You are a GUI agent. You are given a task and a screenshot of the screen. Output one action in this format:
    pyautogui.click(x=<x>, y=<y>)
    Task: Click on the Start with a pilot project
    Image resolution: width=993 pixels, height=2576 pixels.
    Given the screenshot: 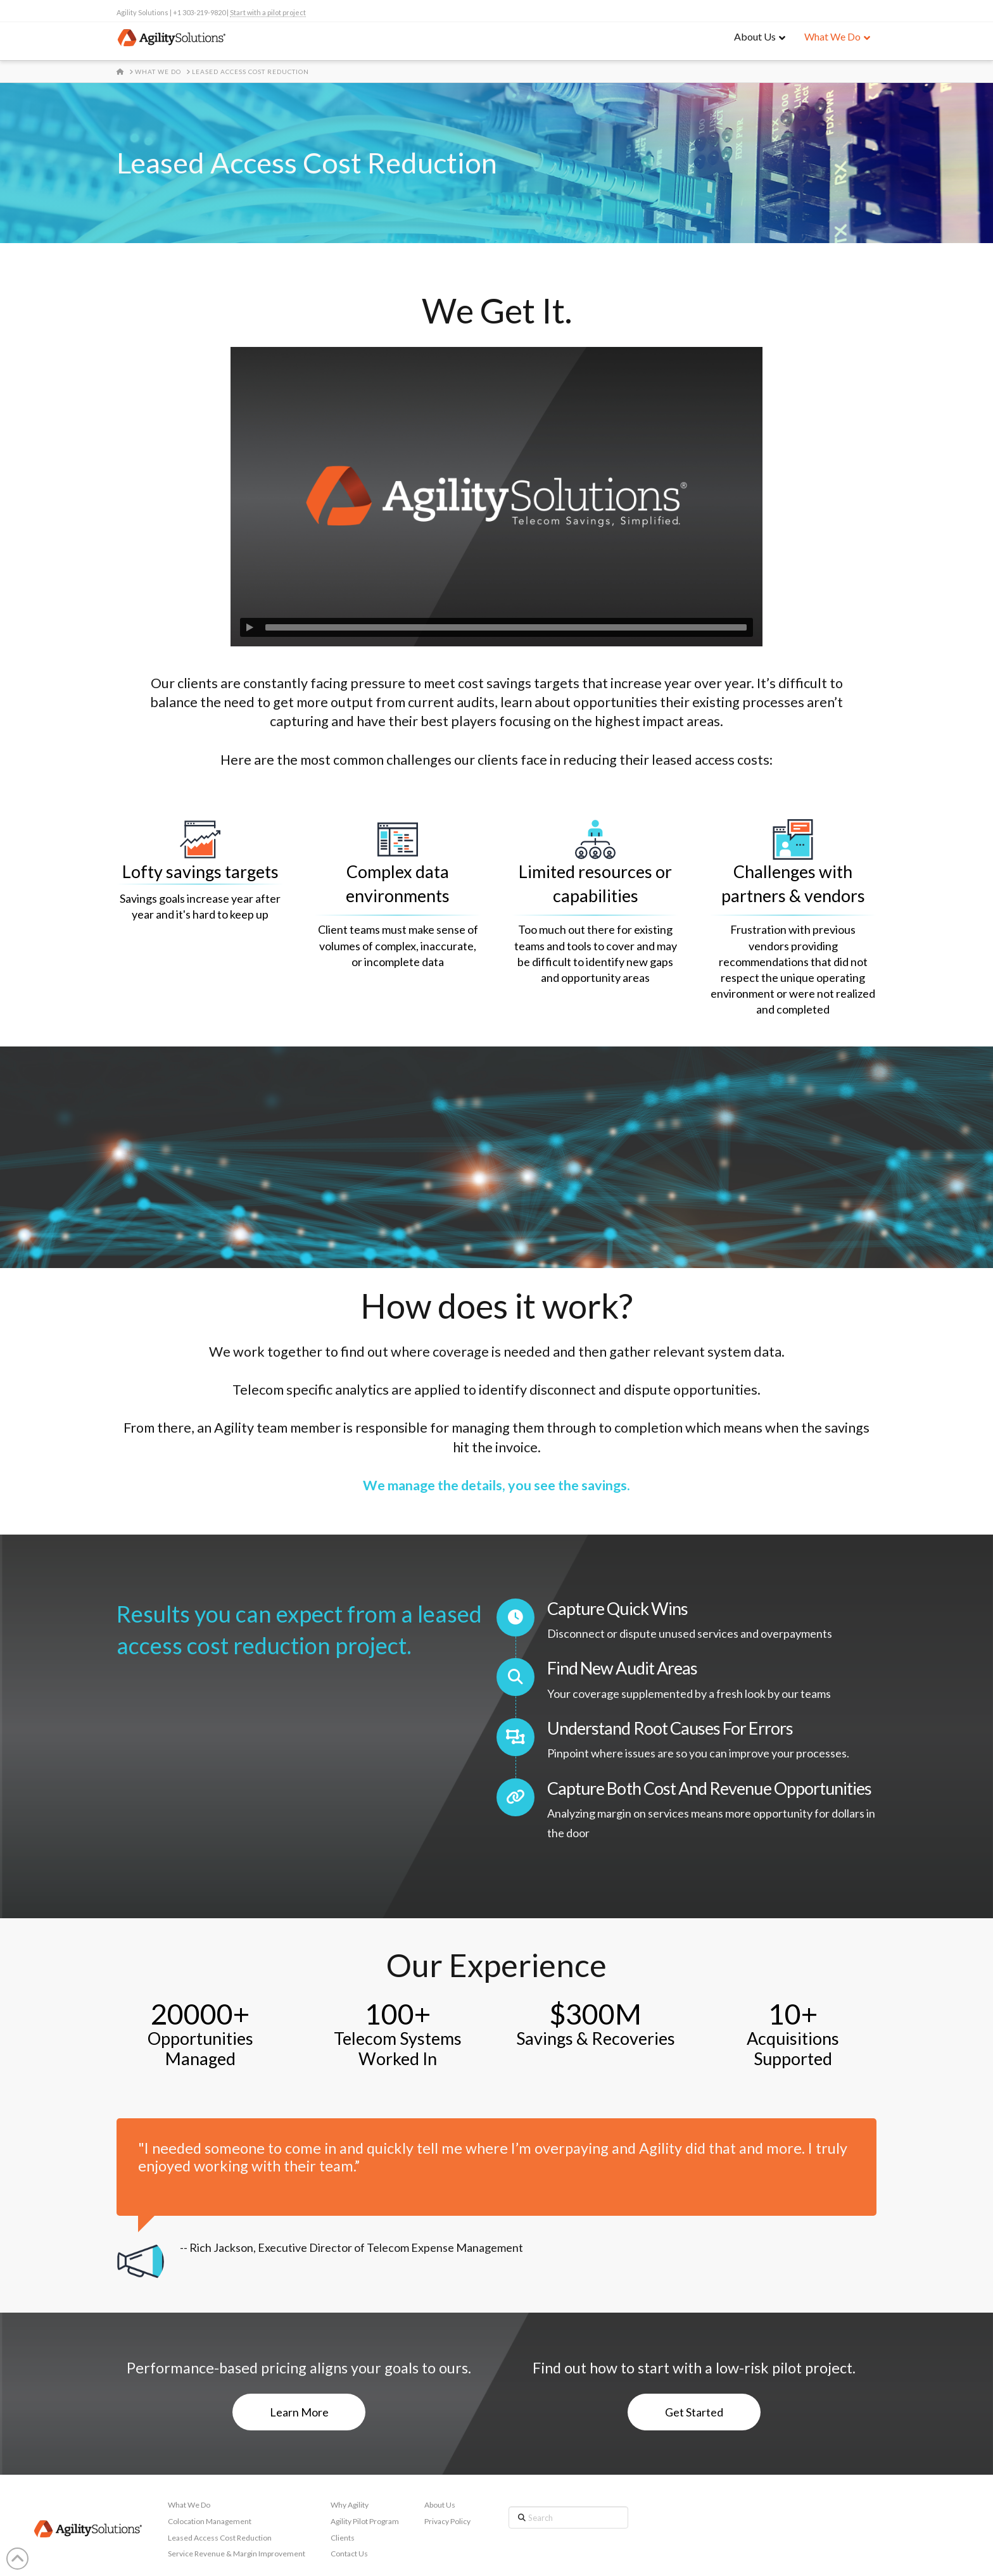 What is the action you would take?
    pyautogui.click(x=268, y=12)
    